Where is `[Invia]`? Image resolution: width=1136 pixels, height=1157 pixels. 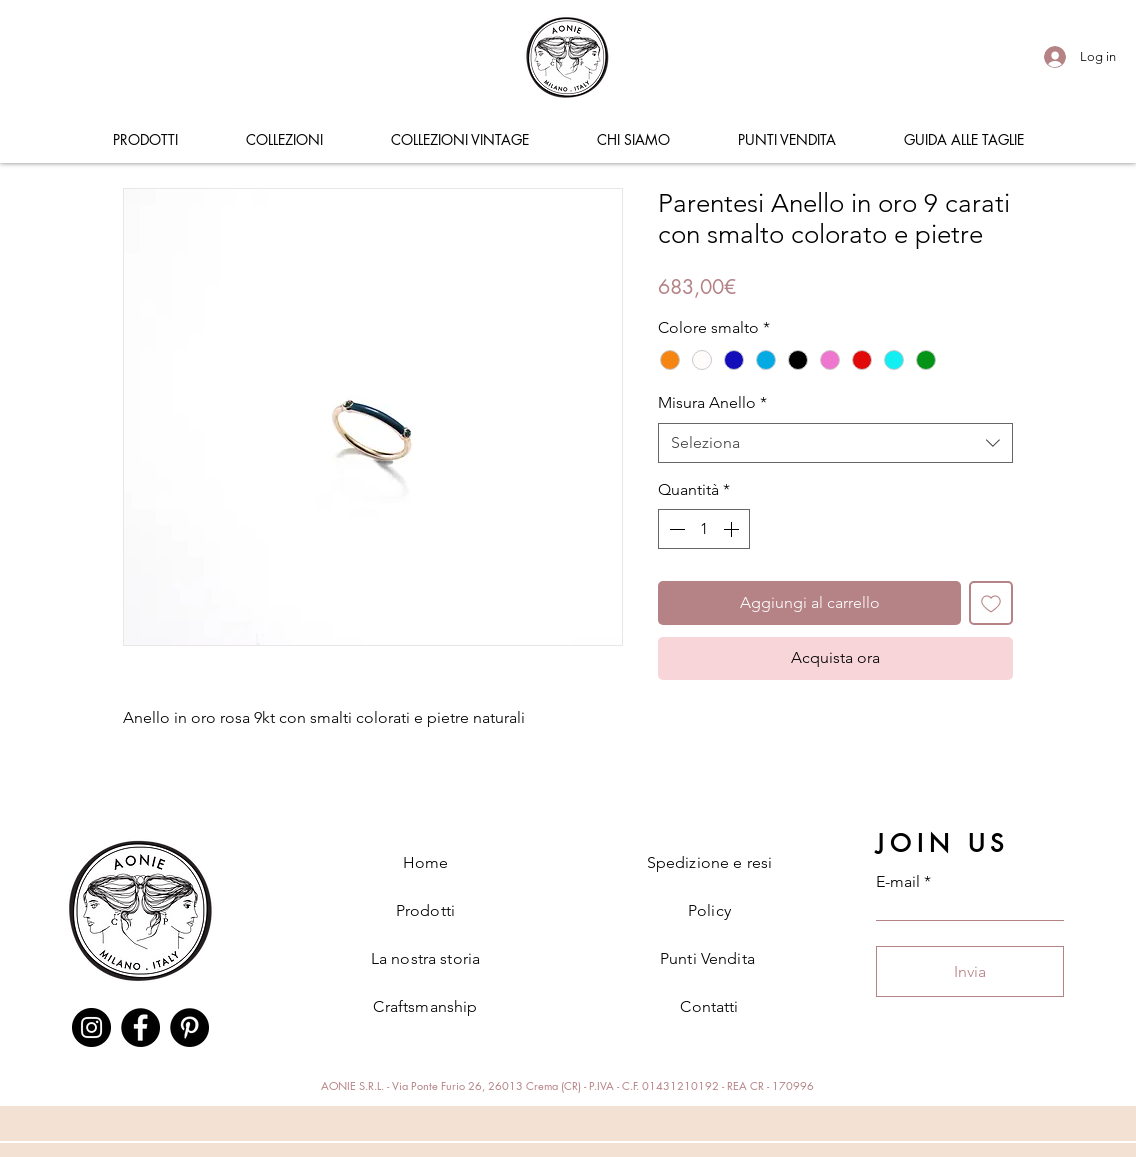 [Invia] is located at coordinates (970, 971).